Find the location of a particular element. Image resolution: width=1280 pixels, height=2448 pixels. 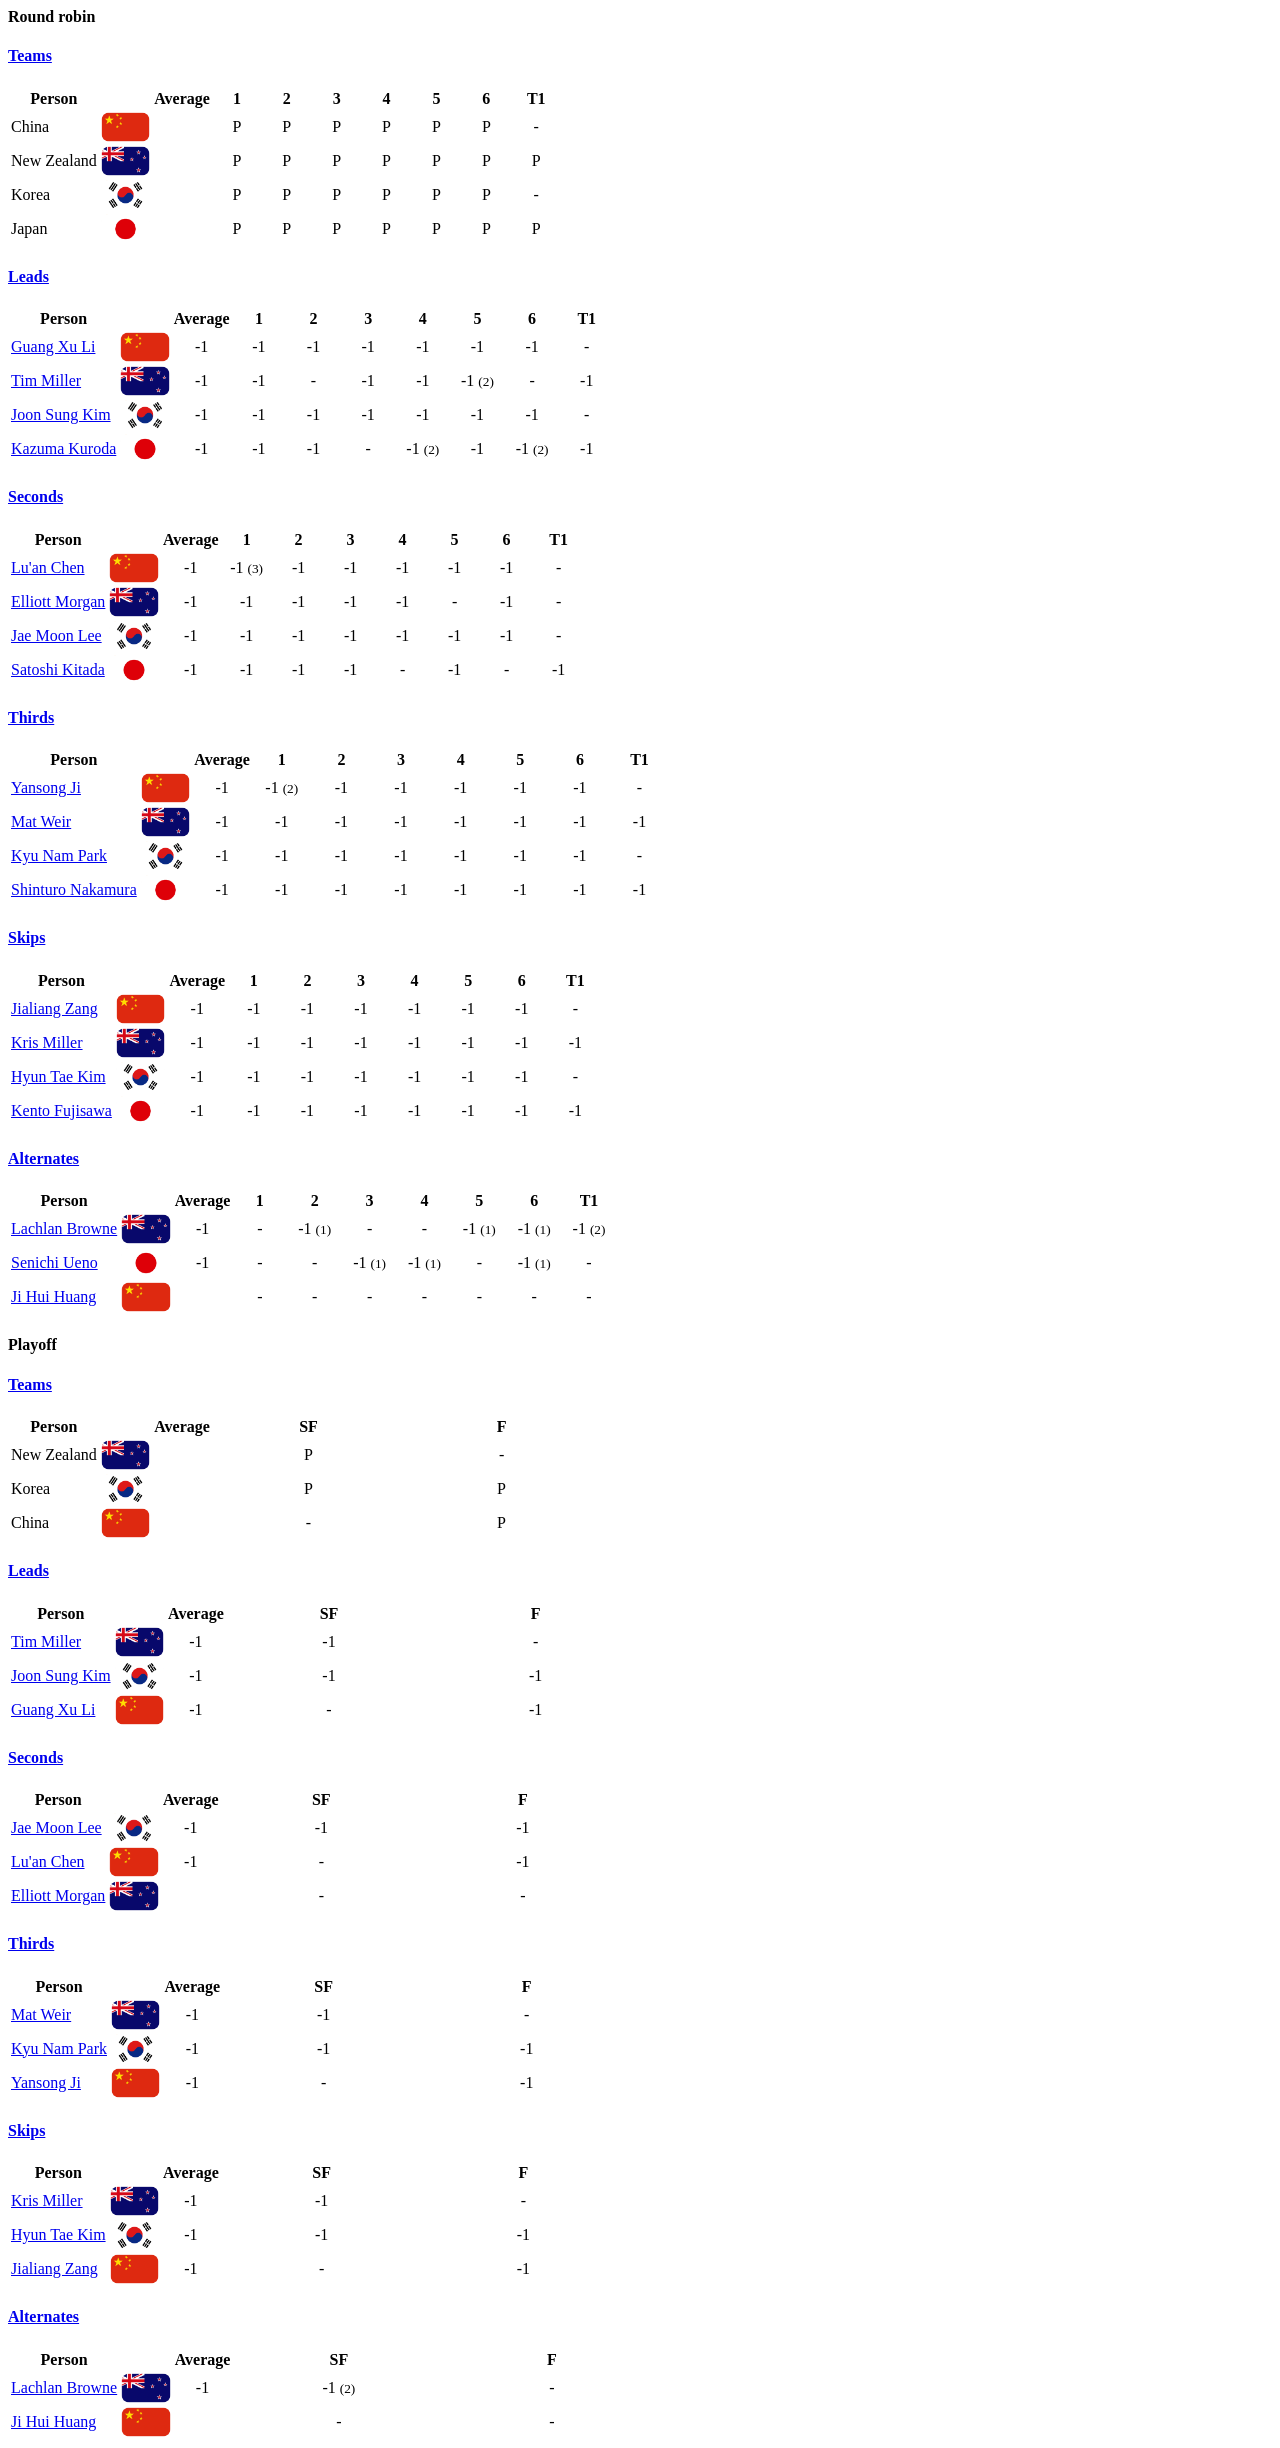

Joon Sung Kim is located at coordinates (61, 414).